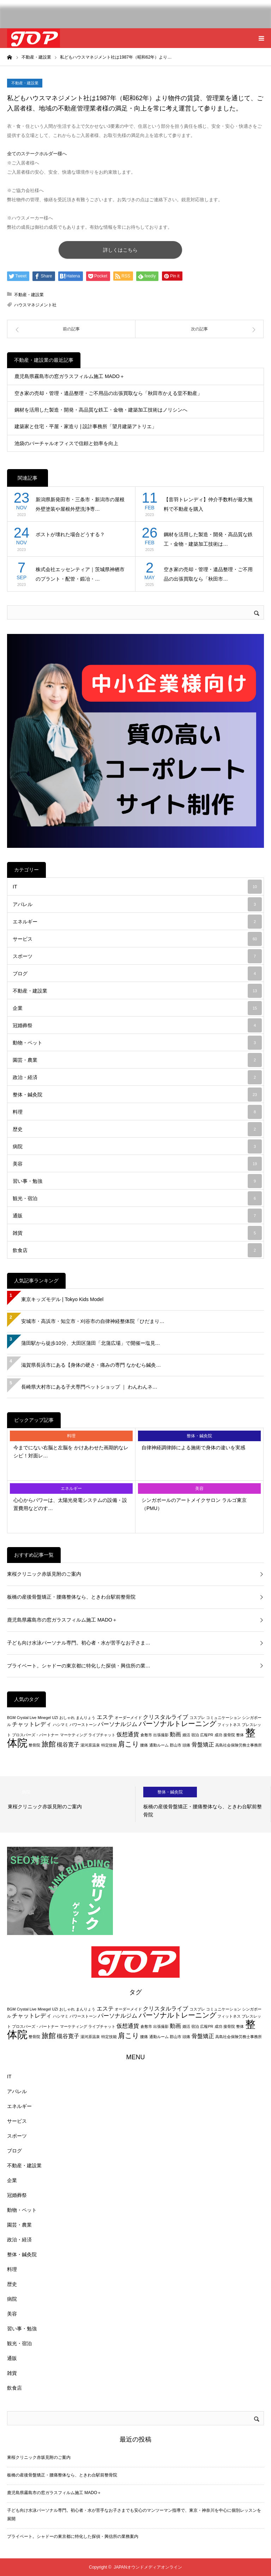 Image resolution: width=271 pixels, height=2576 pixels. Describe the element at coordinates (137, 956) in the screenshot. I see `スポーツ` at that location.